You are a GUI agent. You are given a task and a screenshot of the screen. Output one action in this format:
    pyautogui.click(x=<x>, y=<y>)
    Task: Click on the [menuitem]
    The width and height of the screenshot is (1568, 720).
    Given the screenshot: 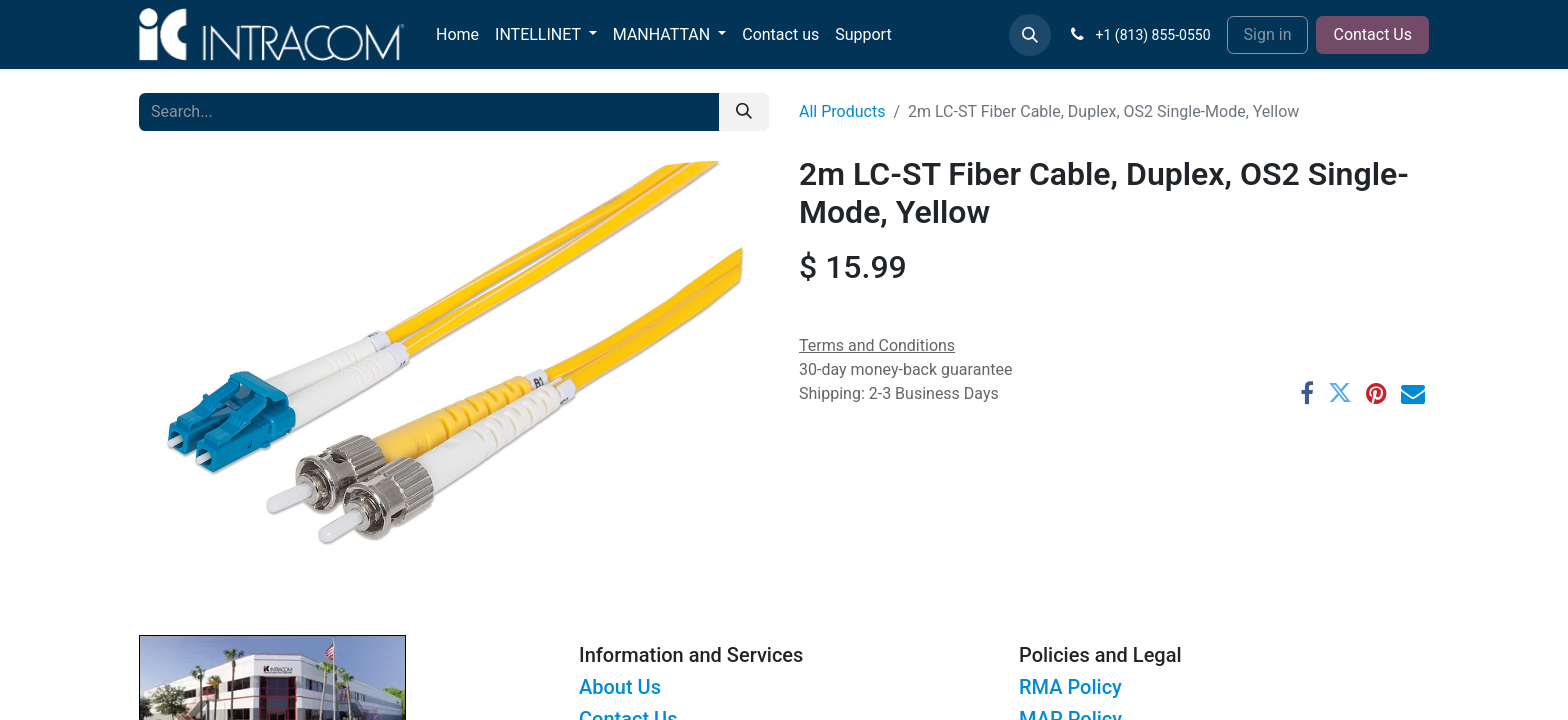 What is the action you would take?
    pyautogui.click(x=457, y=35)
    